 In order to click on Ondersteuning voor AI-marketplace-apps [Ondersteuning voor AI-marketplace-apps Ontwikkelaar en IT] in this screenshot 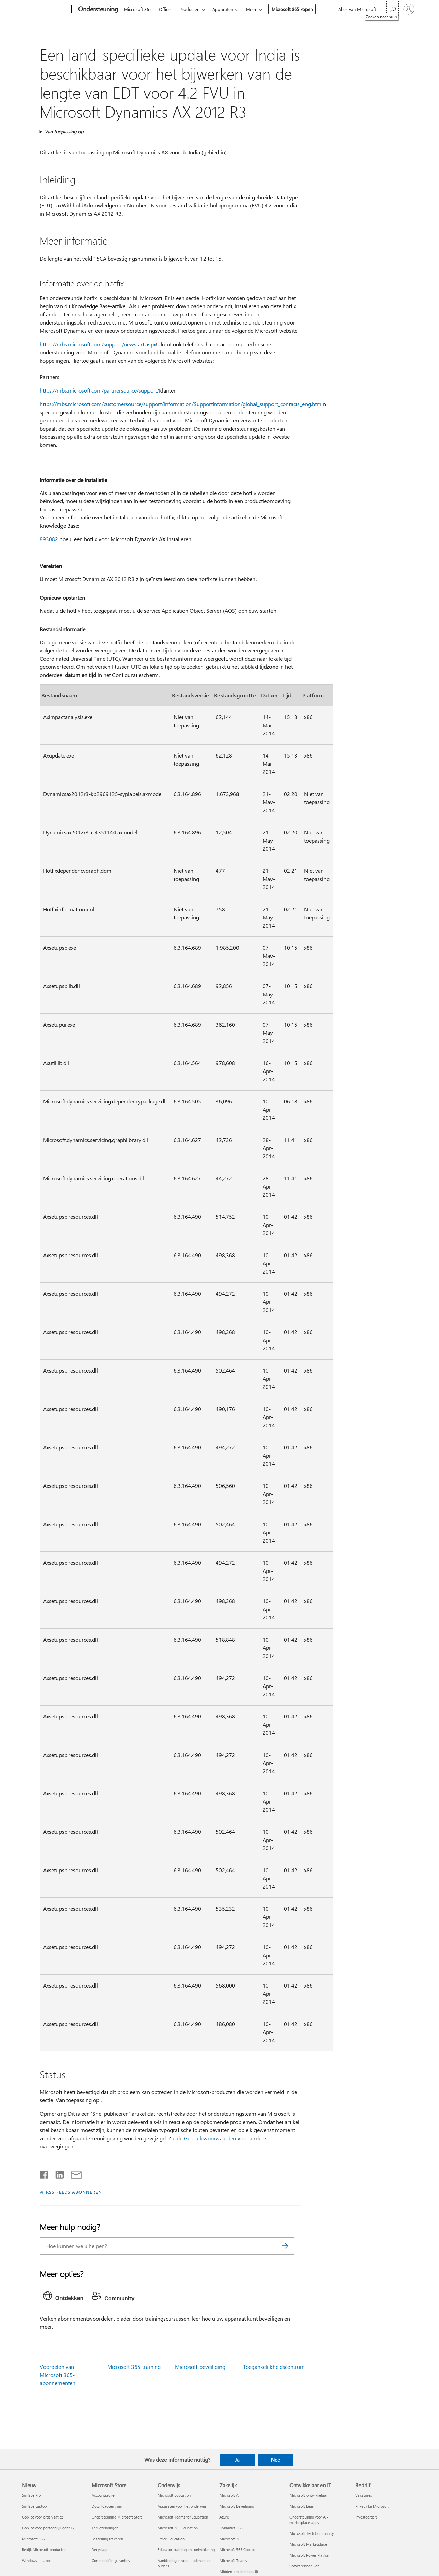, I will do `click(308, 2519)`.